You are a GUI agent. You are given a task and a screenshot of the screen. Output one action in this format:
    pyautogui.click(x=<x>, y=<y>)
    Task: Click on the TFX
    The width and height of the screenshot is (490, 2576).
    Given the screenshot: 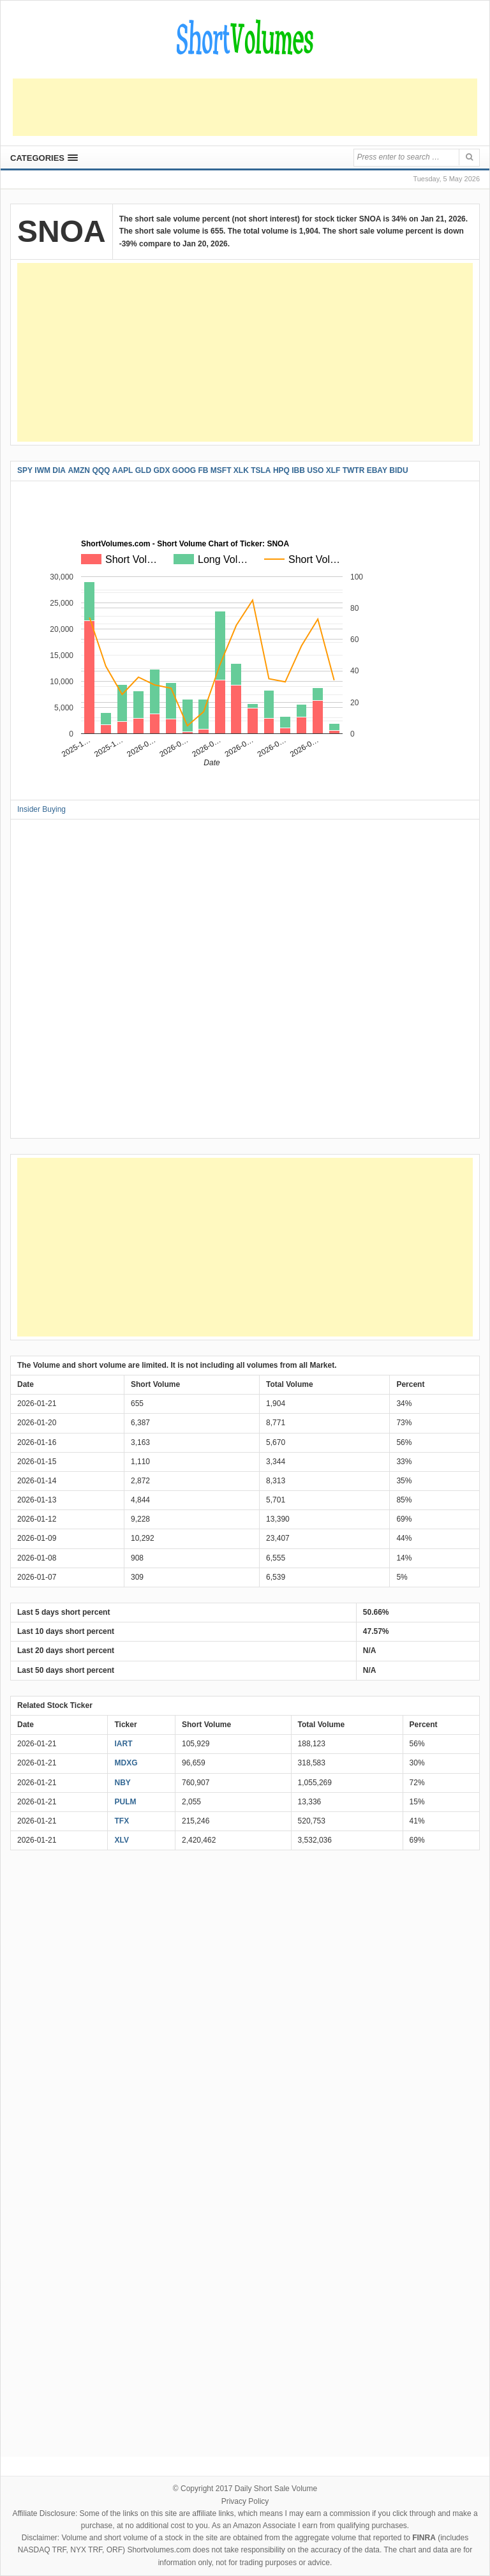 What is the action you would take?
    pyautogui.click(x=121, y=1820)
    